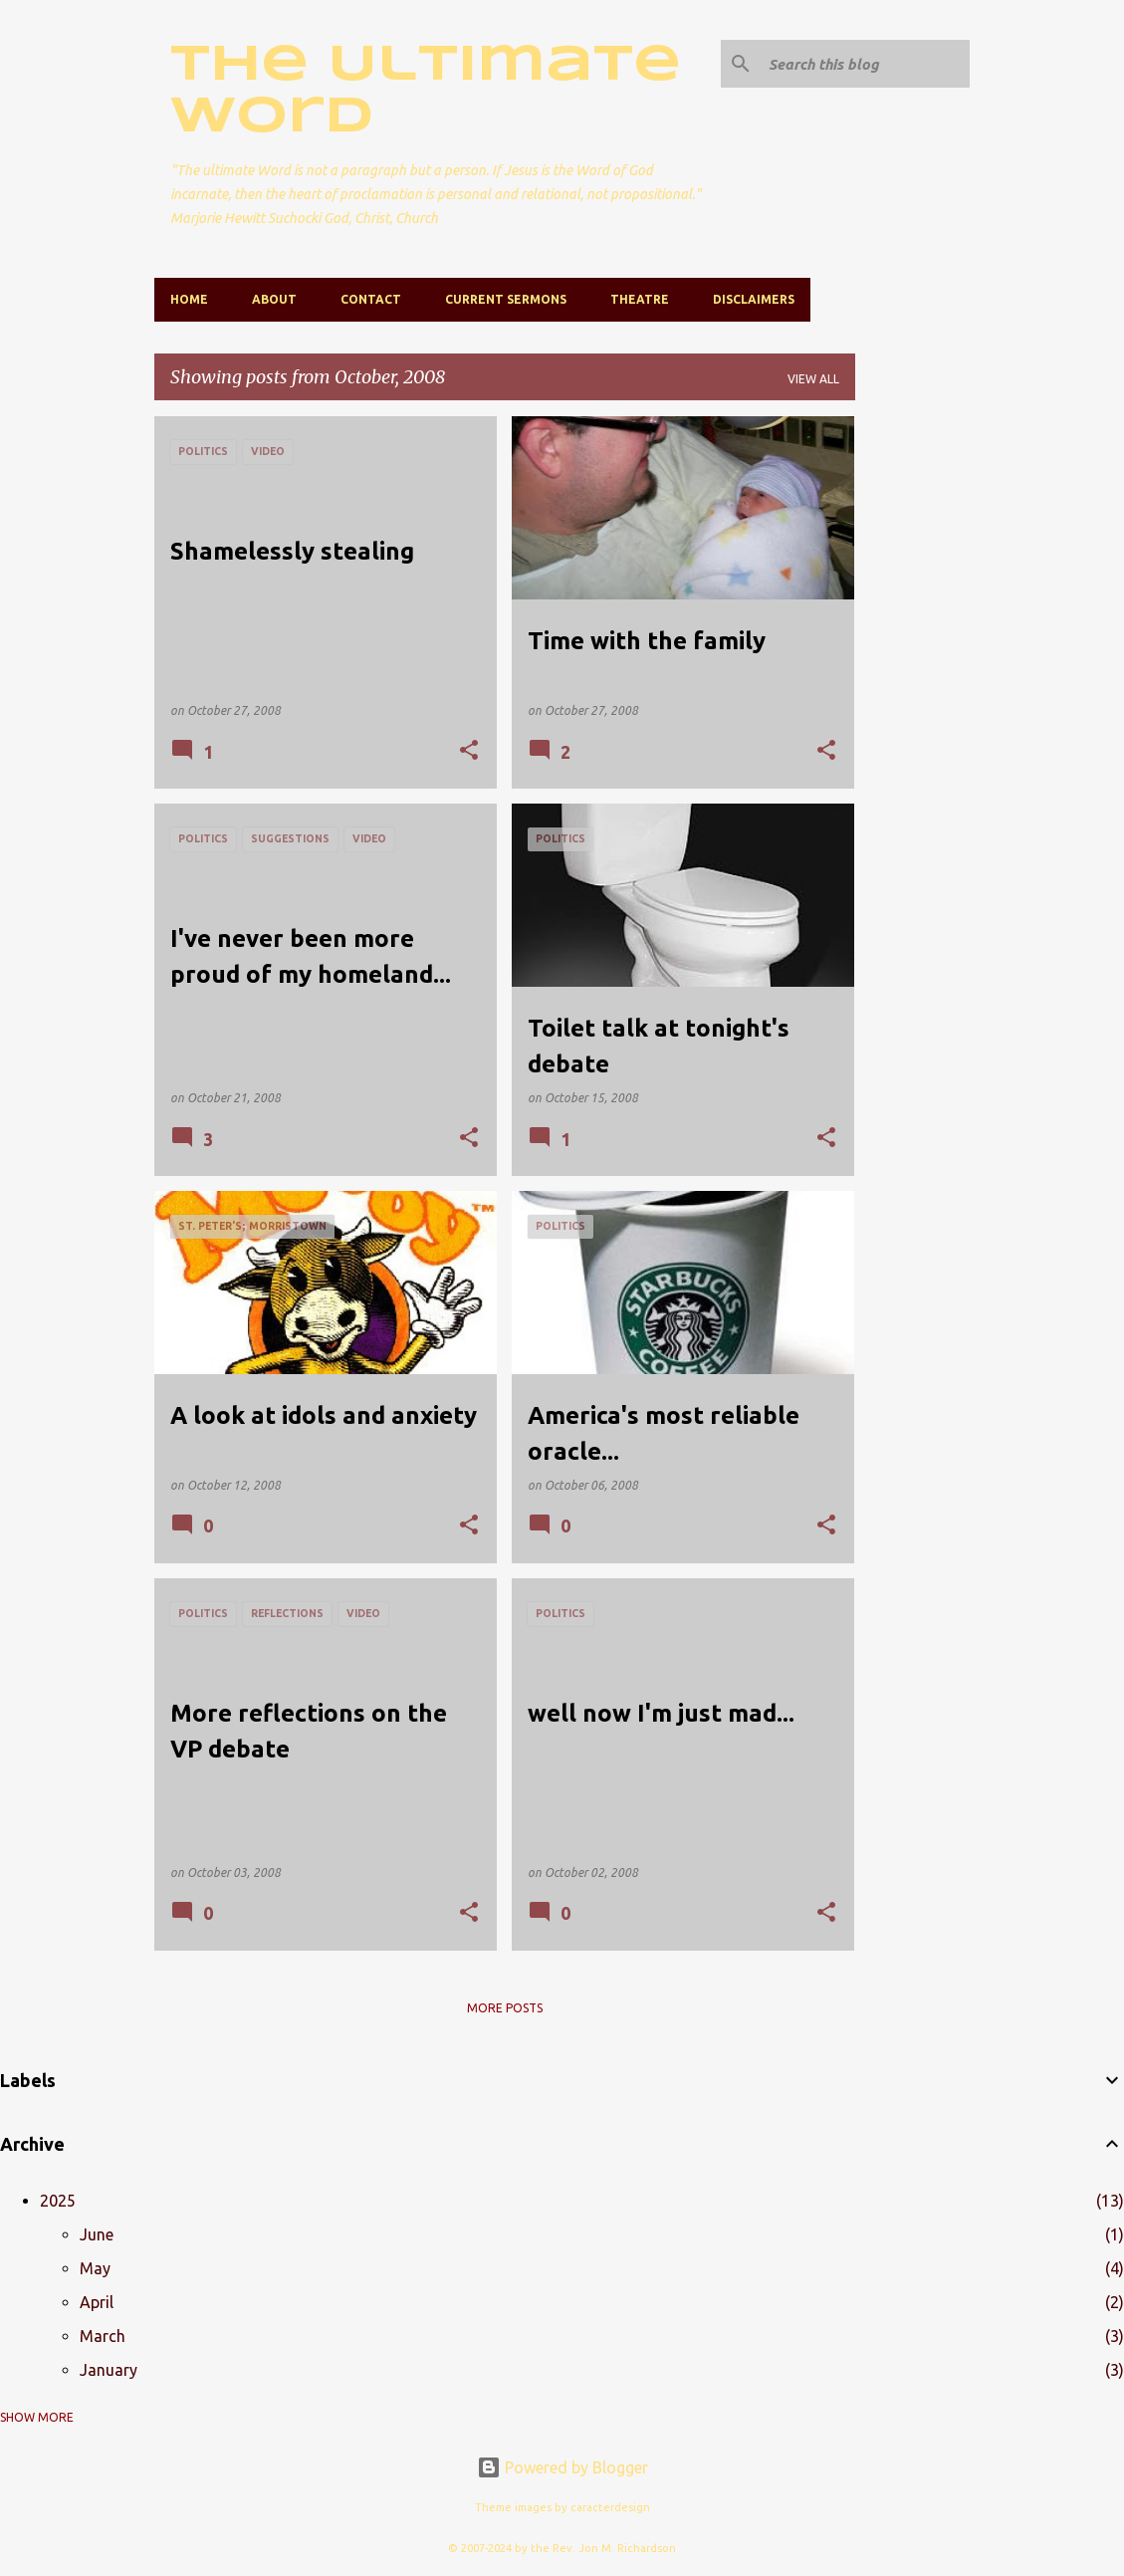  I want to click on March, so click(102, 2336).